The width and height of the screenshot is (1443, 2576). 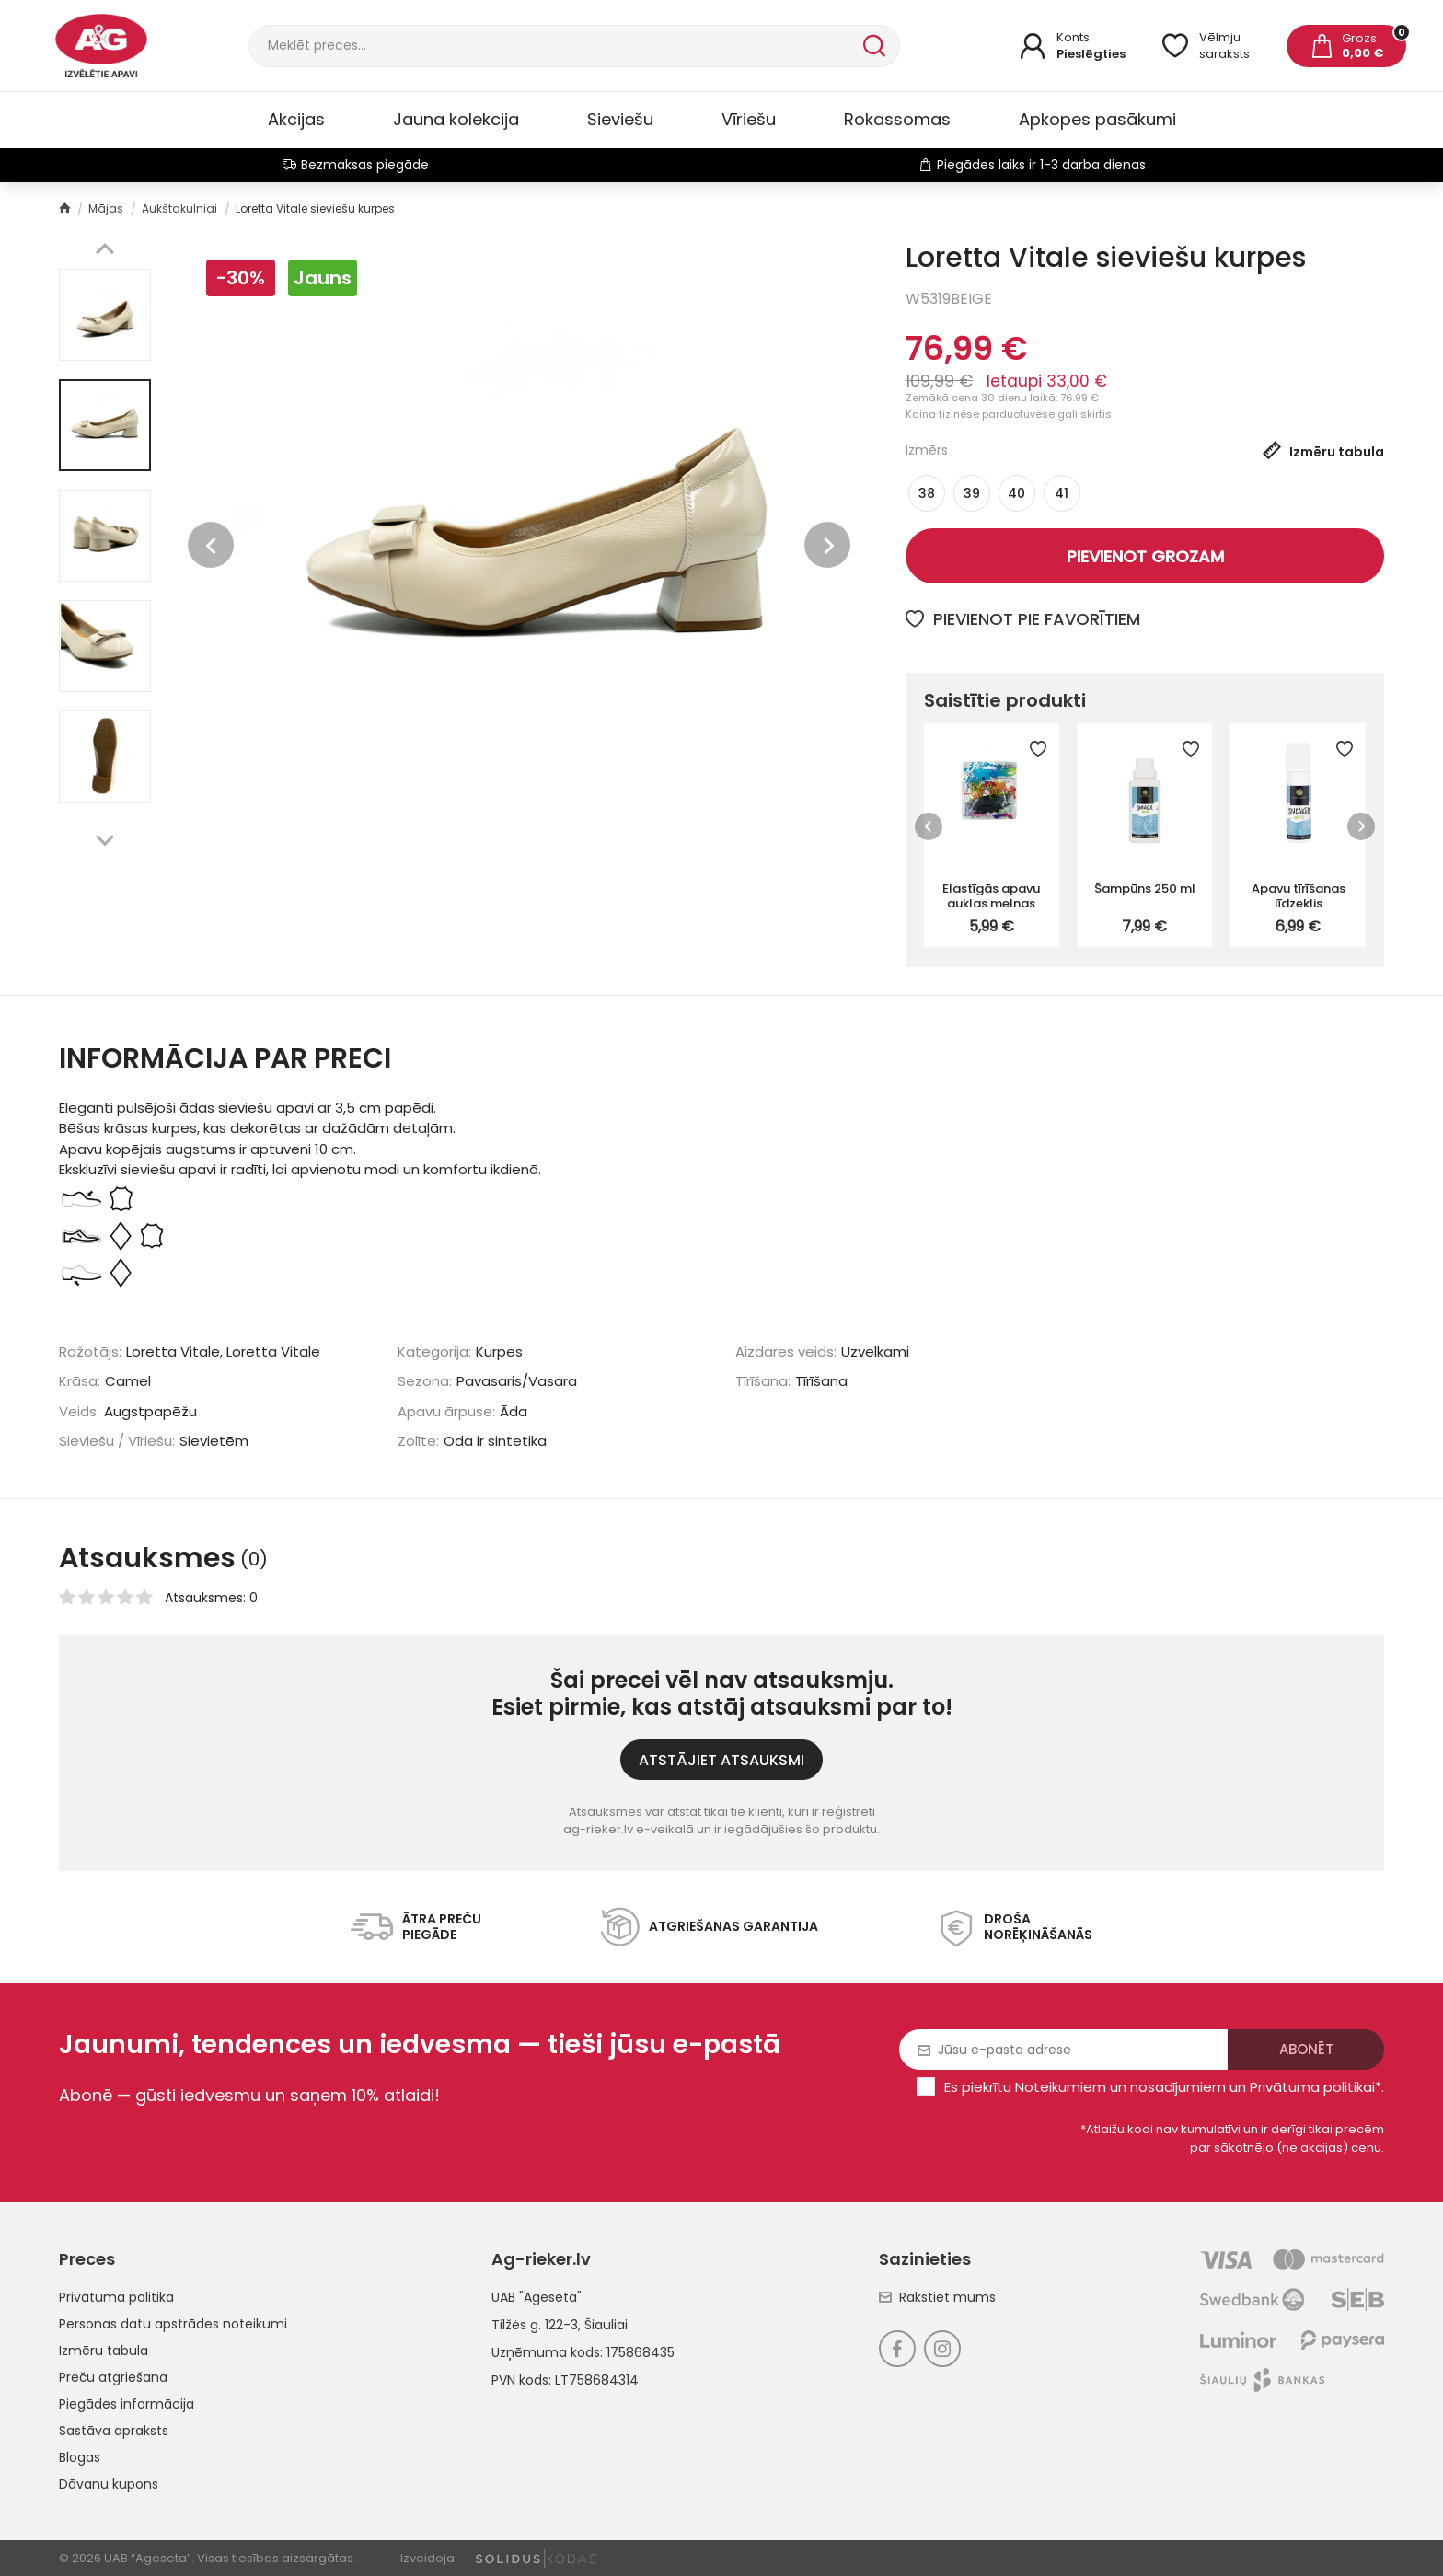 I want to click on Sastāva apraksts, so click(x=113, y=2430).